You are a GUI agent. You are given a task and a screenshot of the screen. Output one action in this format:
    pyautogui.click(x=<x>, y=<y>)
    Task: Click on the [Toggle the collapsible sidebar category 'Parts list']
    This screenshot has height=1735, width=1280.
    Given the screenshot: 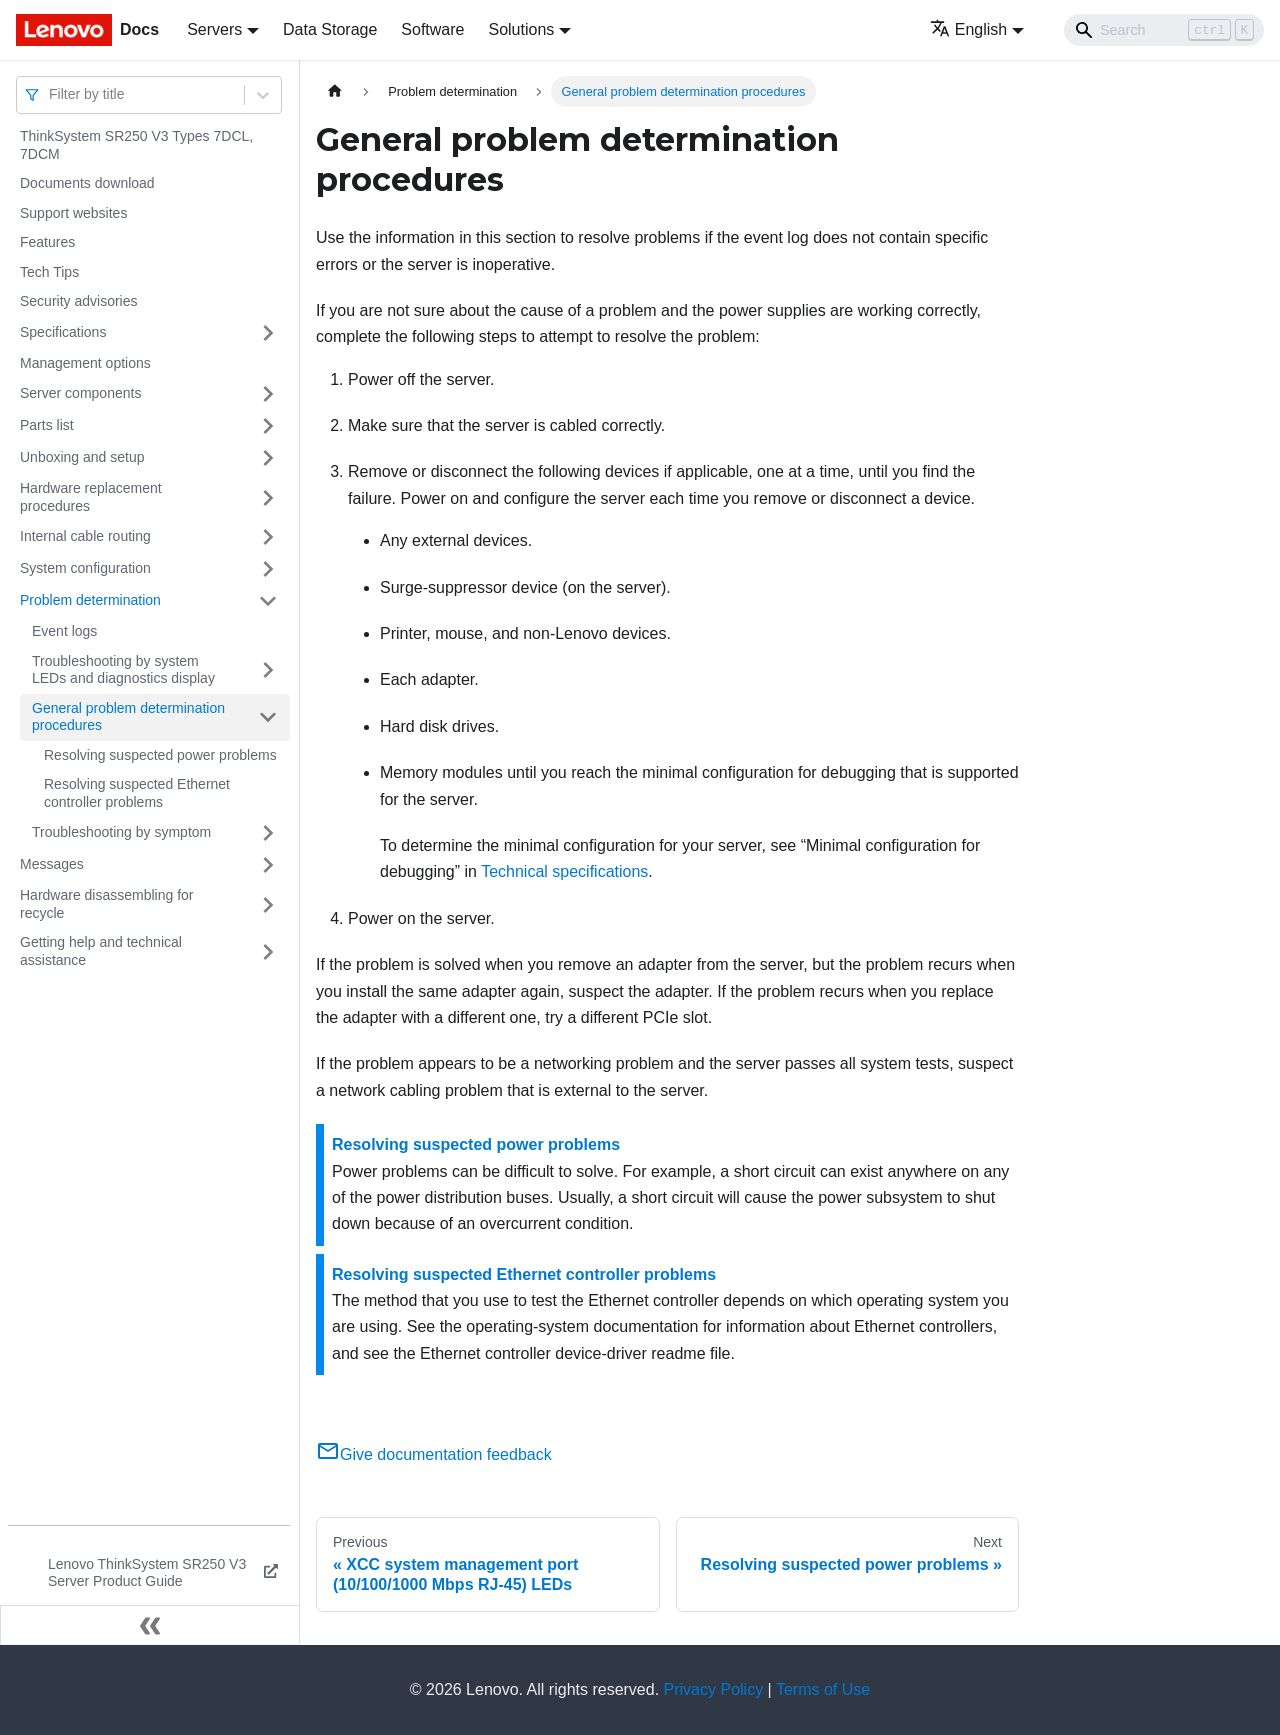 What is the action you would take?
    pyautogui.click(x=268, y=426)
    